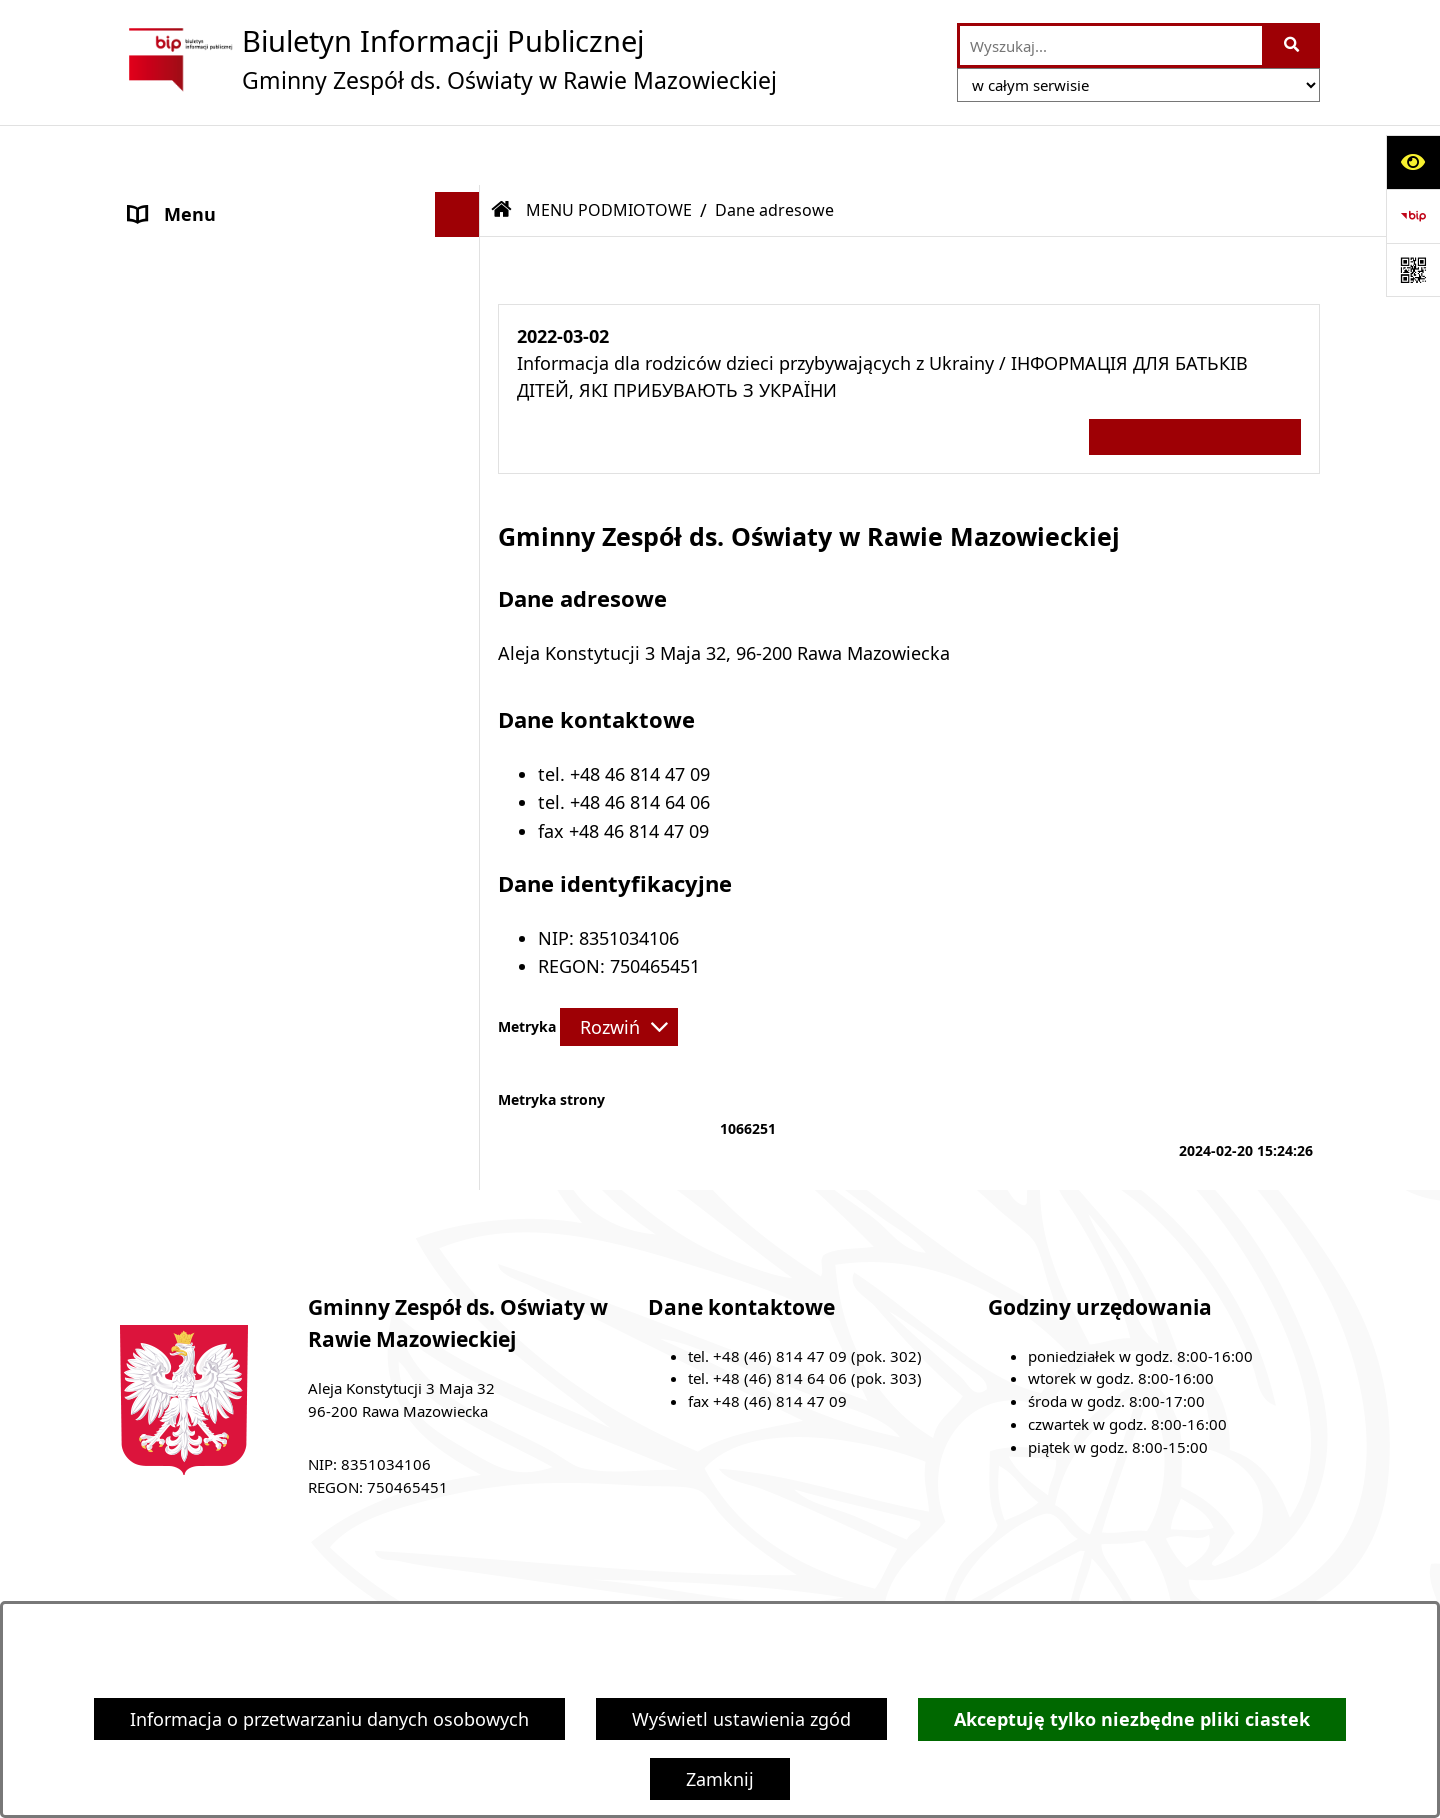 This screenshot has height=1818, width=1440. Describe the element at coordinates (757, 1584) in the screenshot. I see `Struktura Biuletynu` at that location.